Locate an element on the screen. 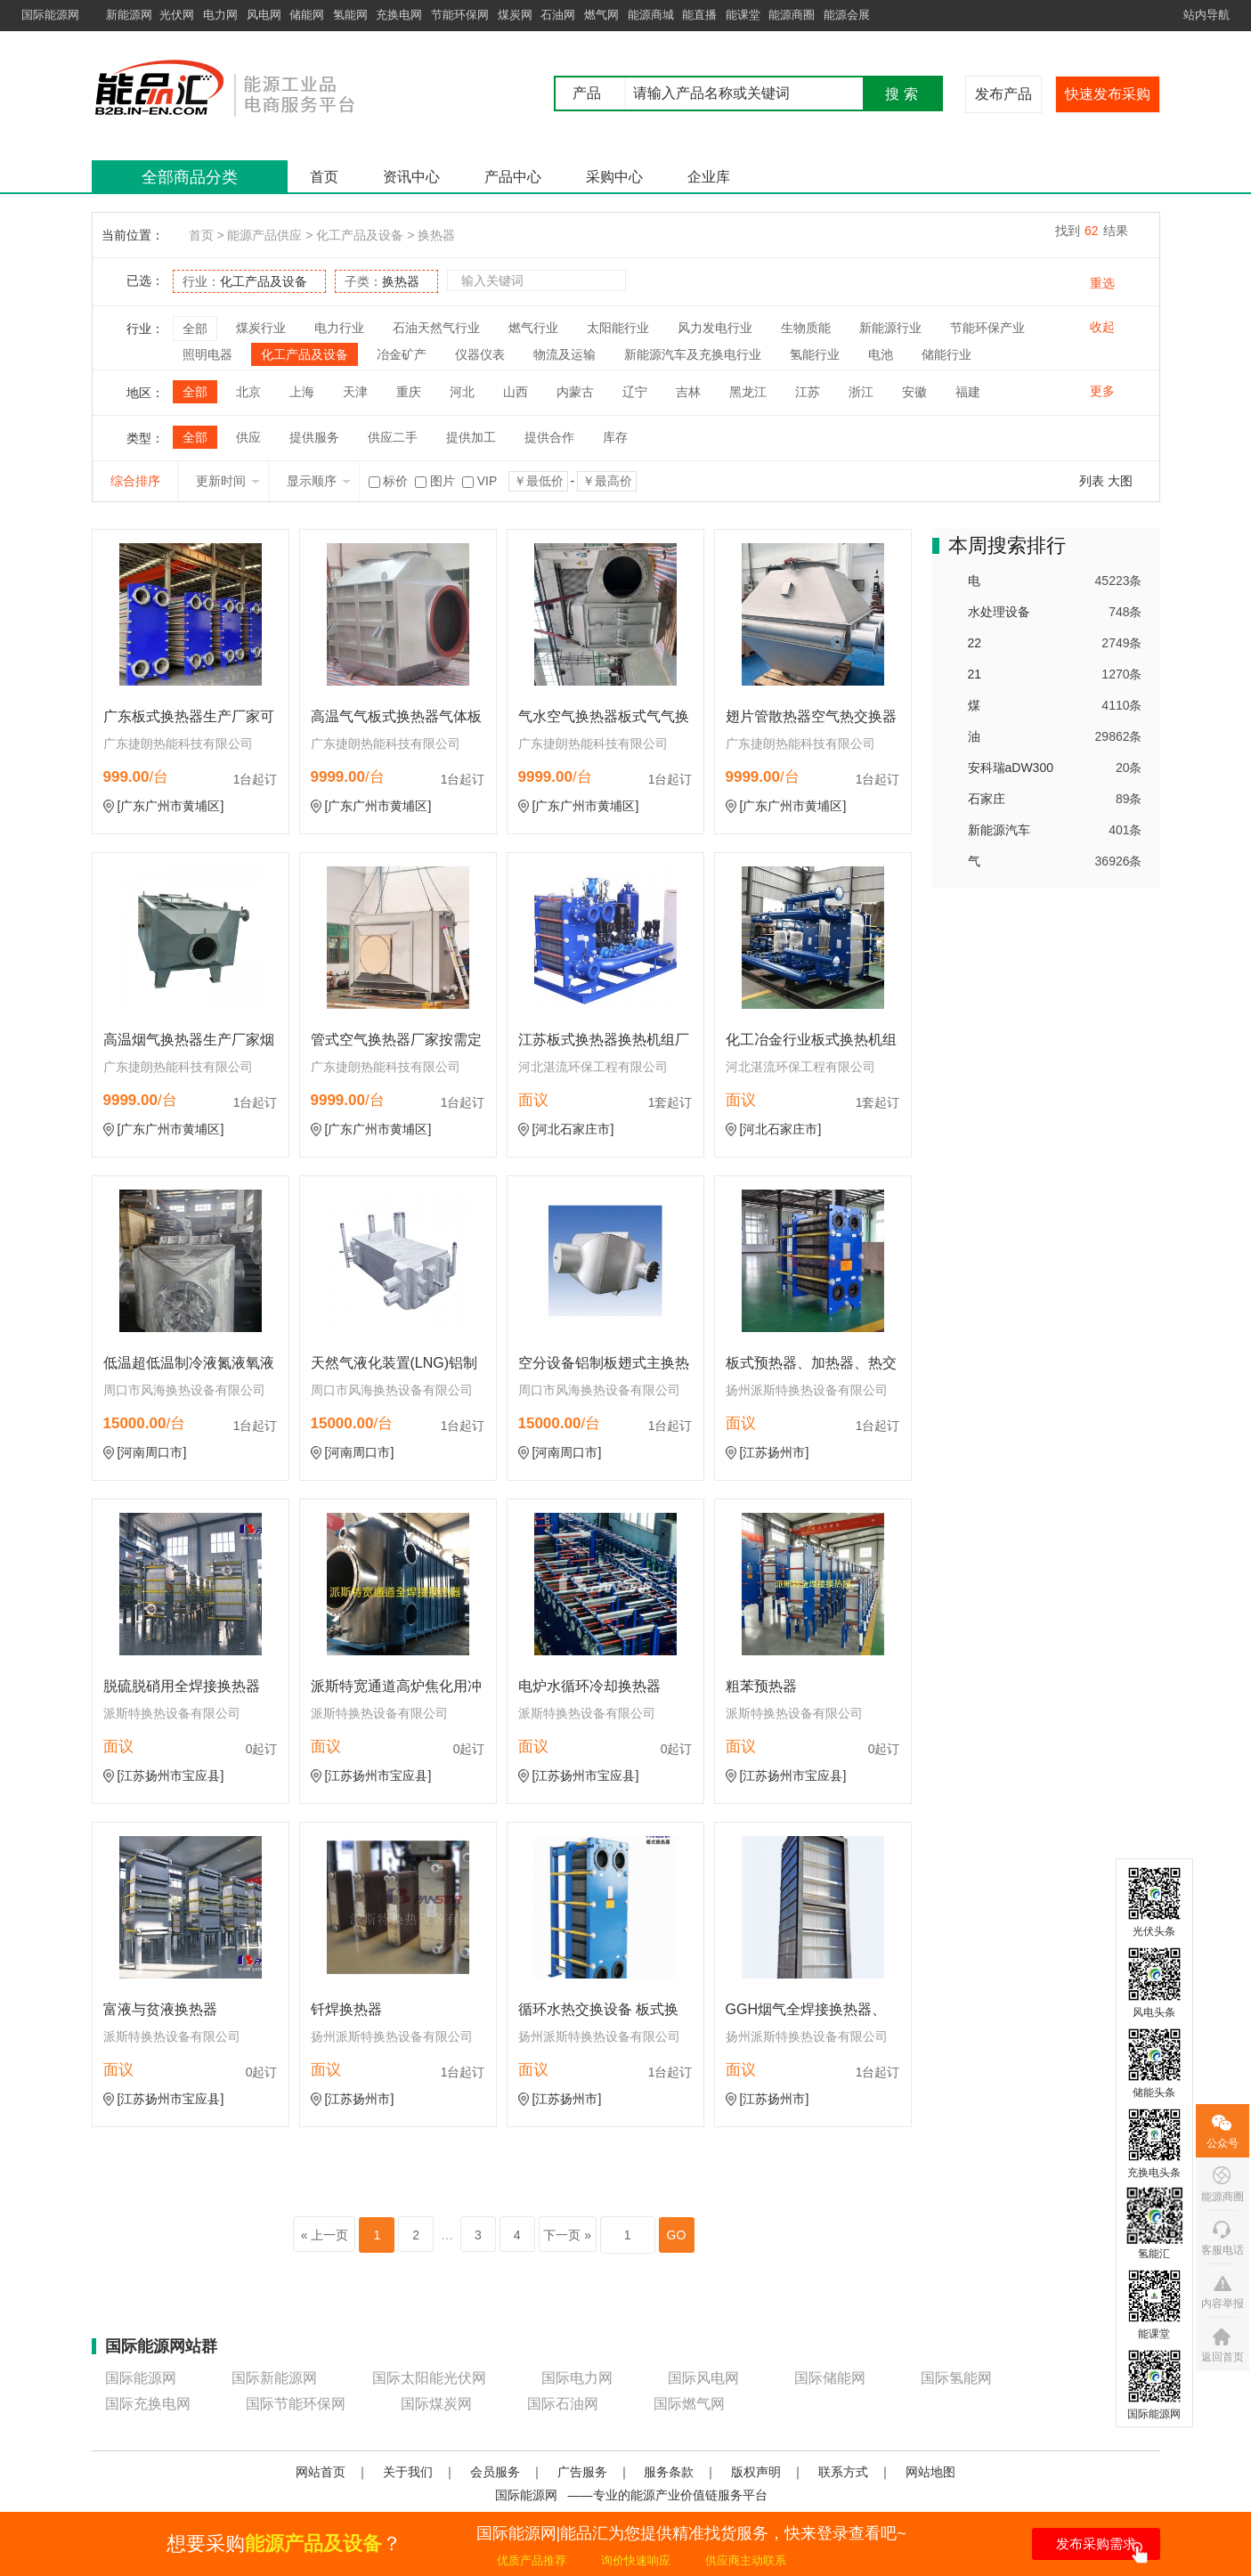  版权声明 is located at coordinates (756, 2472).